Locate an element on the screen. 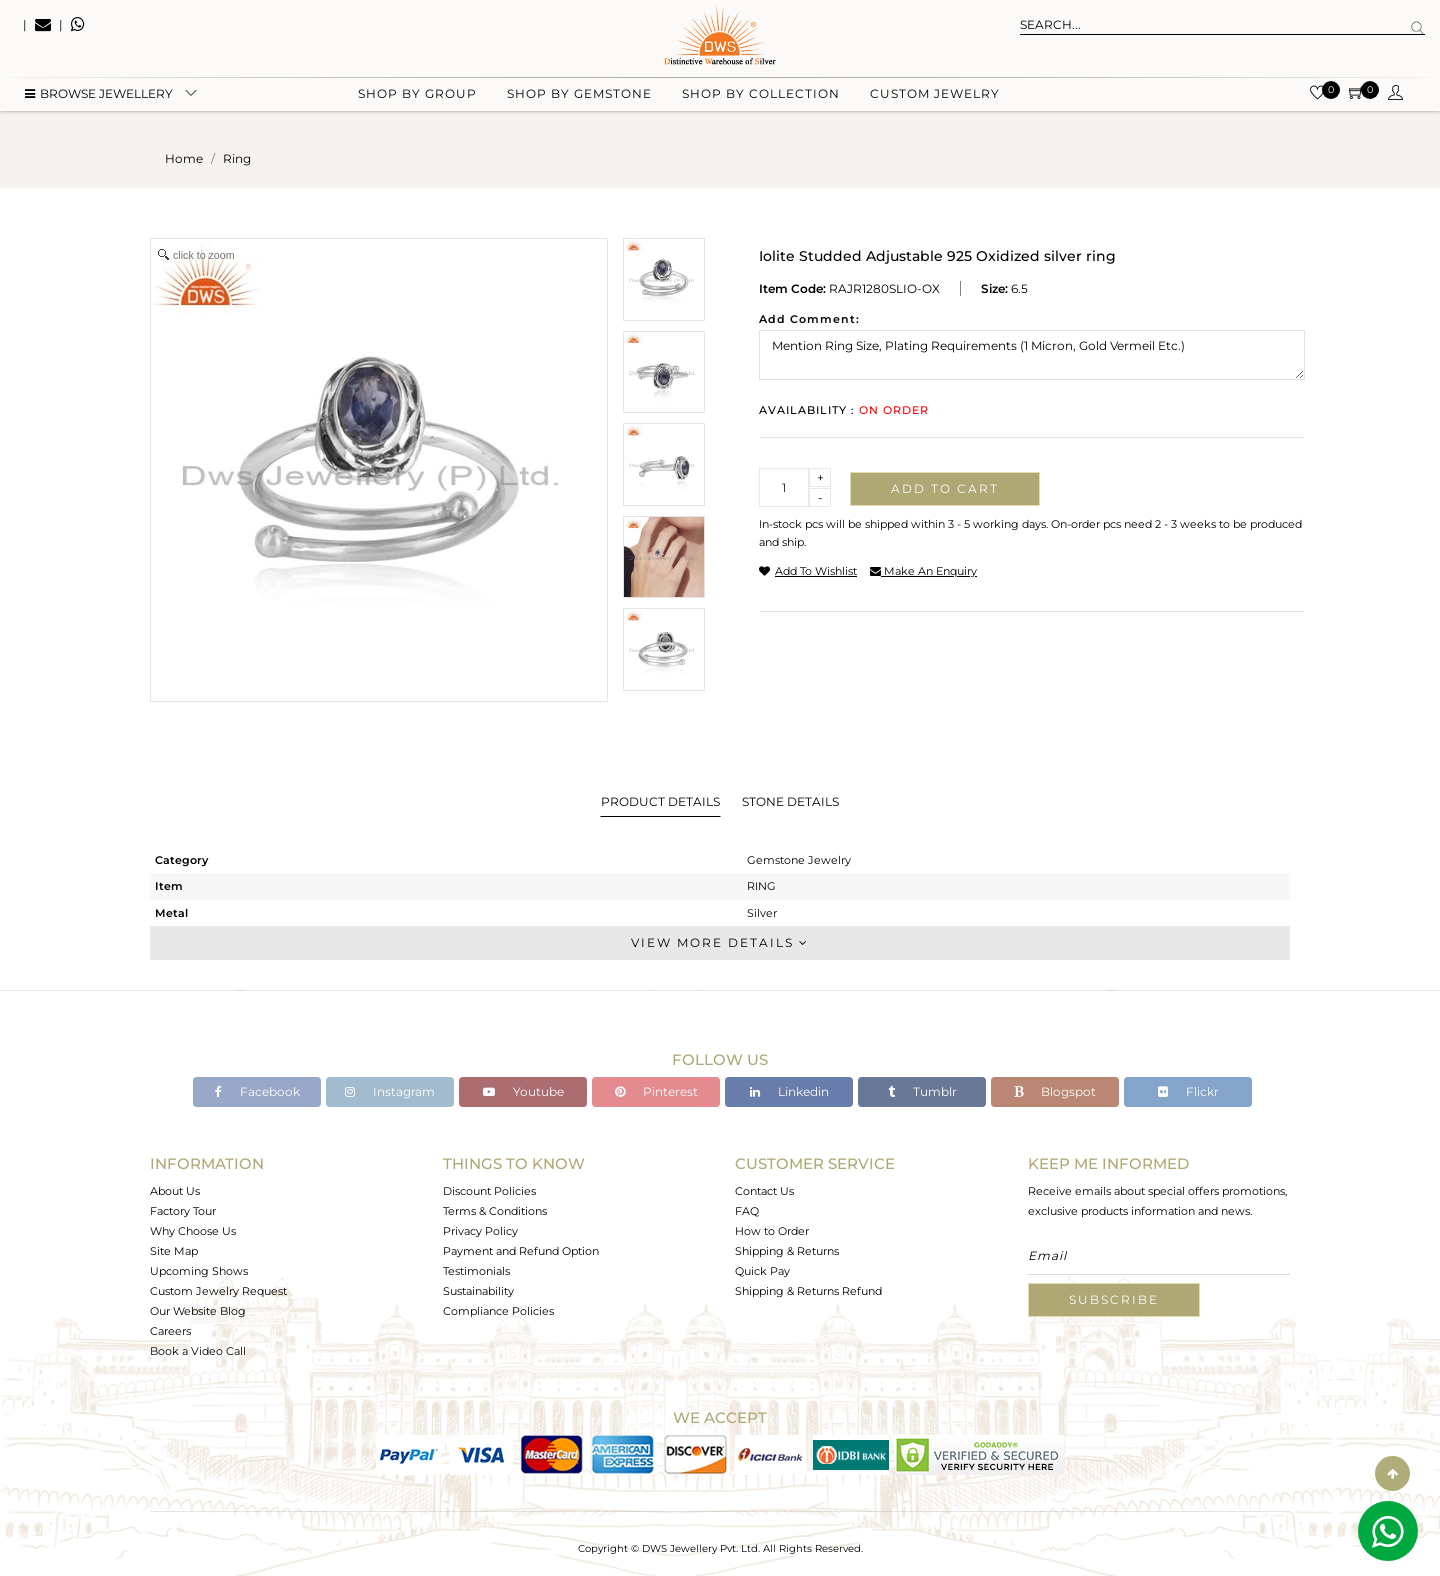 The image size is (1440, 1576). Shipping & Returns is located at coordinates (787, 1251).